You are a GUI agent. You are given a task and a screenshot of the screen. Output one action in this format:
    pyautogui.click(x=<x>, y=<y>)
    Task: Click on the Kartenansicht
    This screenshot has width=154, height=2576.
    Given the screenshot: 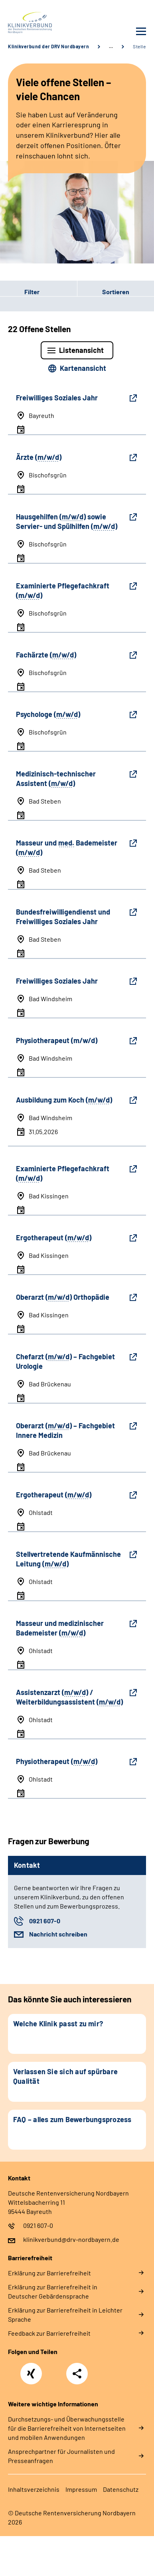 What is the action you would take?
    pyautogui.click(x=83, y=368)
    